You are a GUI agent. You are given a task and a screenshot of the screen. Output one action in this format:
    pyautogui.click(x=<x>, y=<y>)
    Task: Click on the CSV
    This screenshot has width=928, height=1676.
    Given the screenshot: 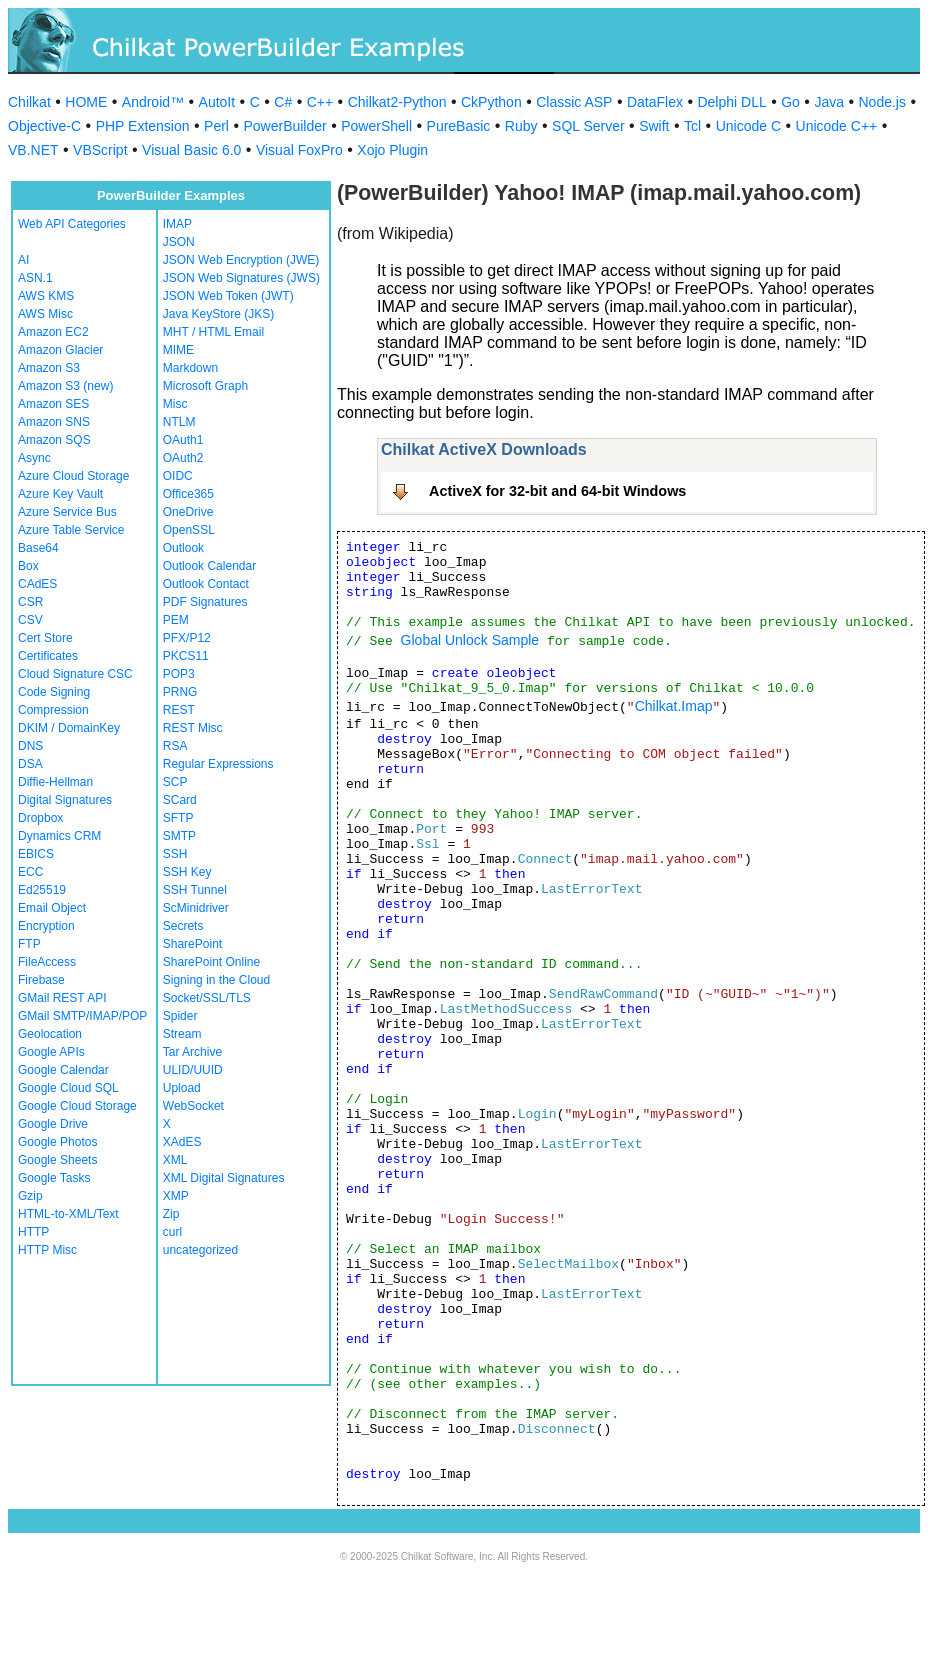 What is the action you would take?
    pyautogui.click(x=30, y=620)
    